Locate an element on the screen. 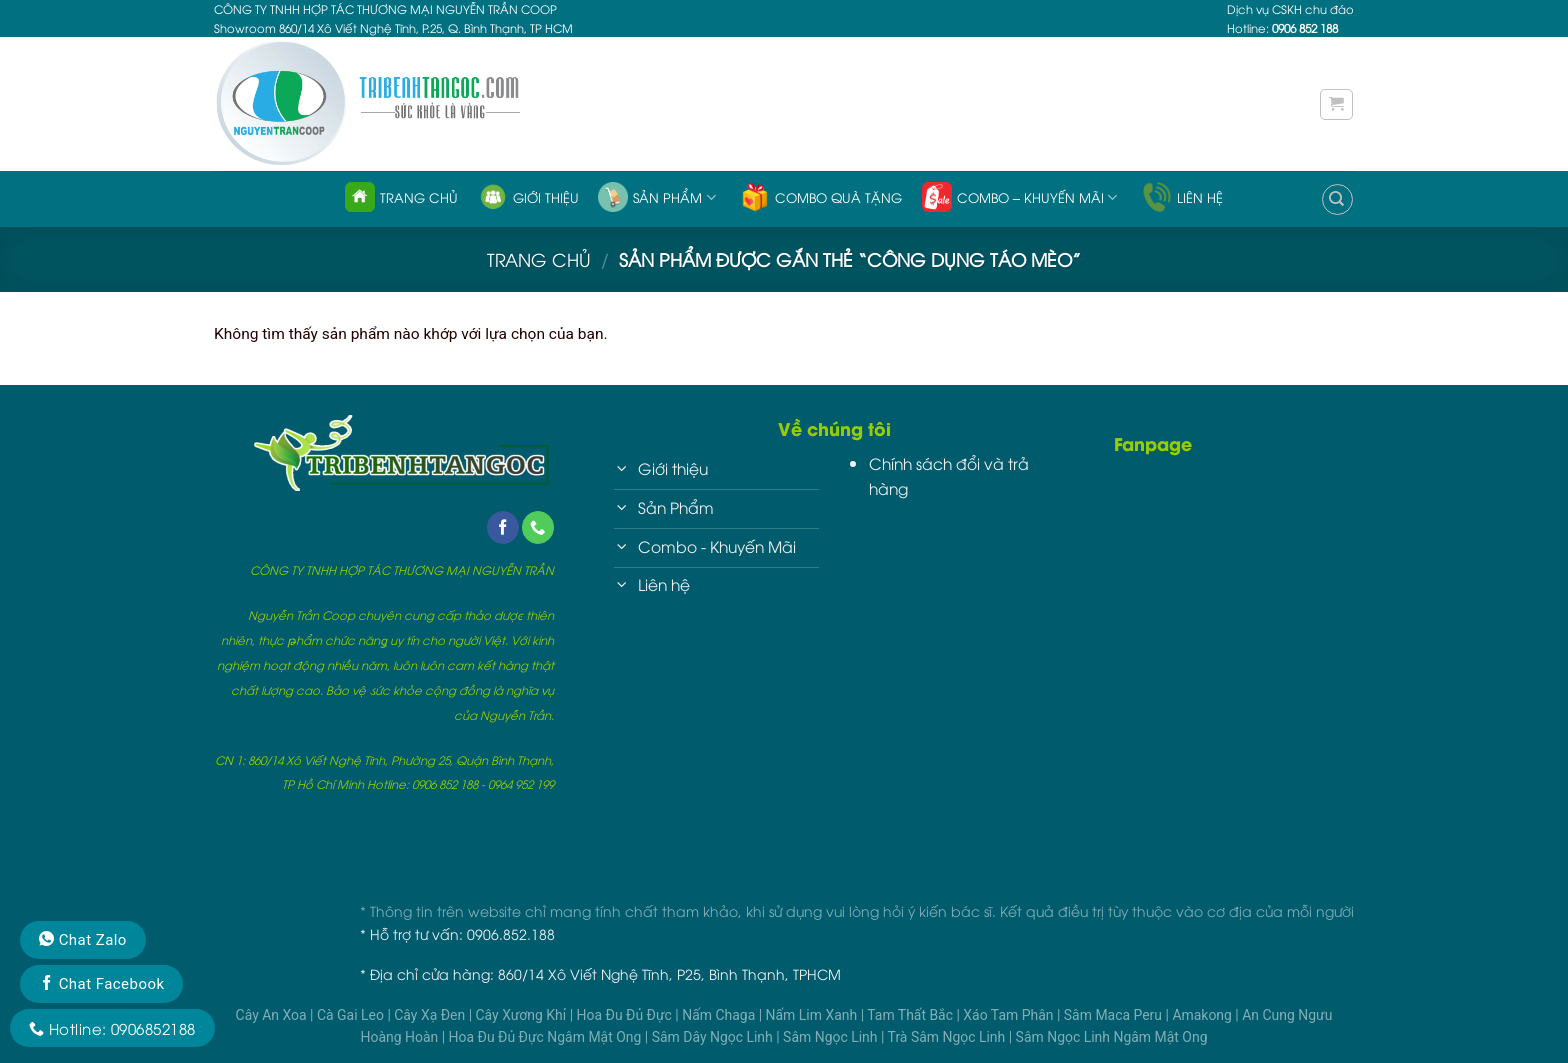 The height and width of the screenshot is (1063, 1568). Trang chủ is located at coordinates (401, 197).